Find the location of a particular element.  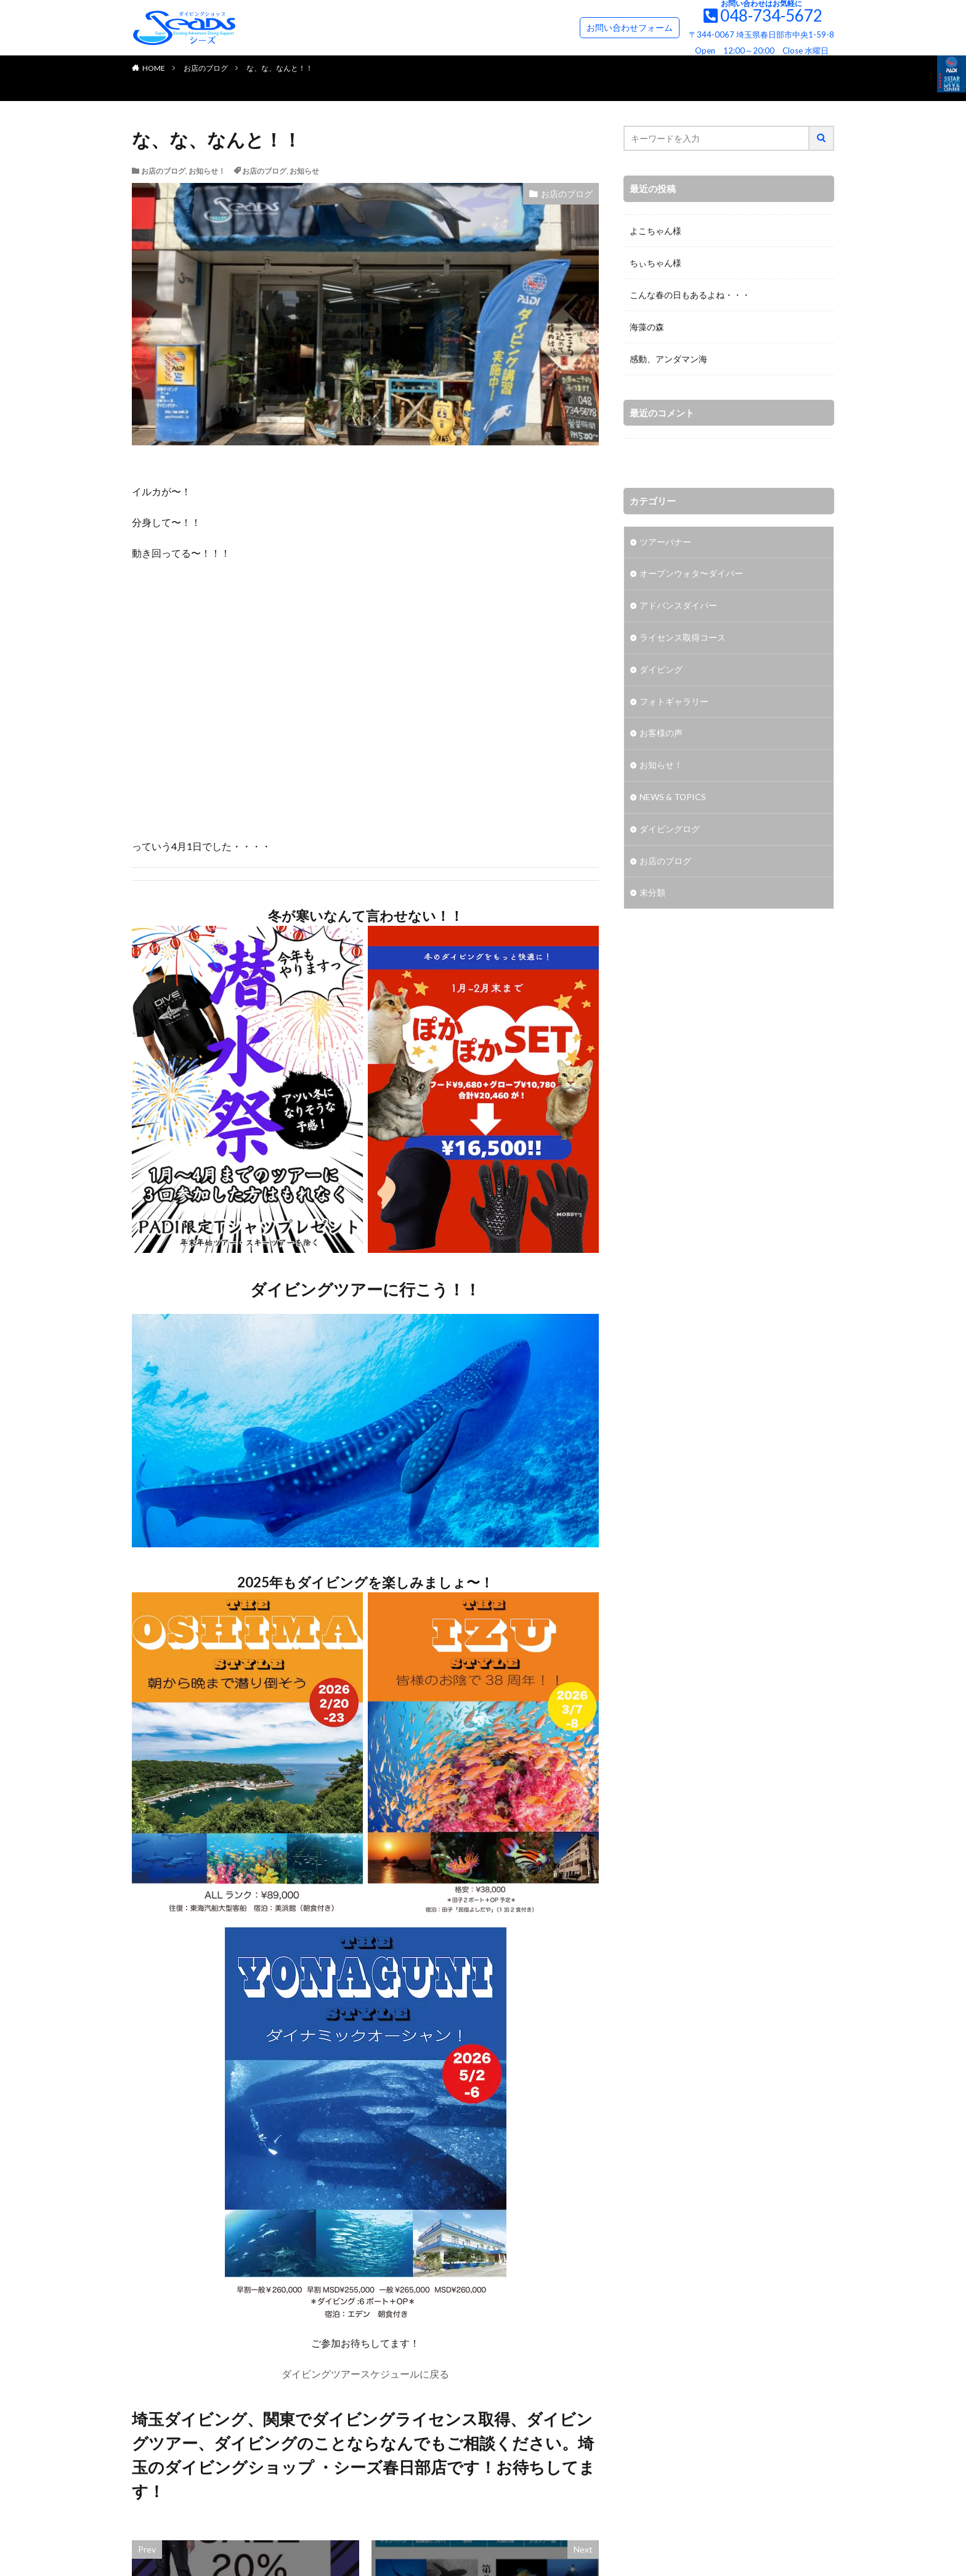

NEWS & TOPICS is located at coordinates (673, 798).